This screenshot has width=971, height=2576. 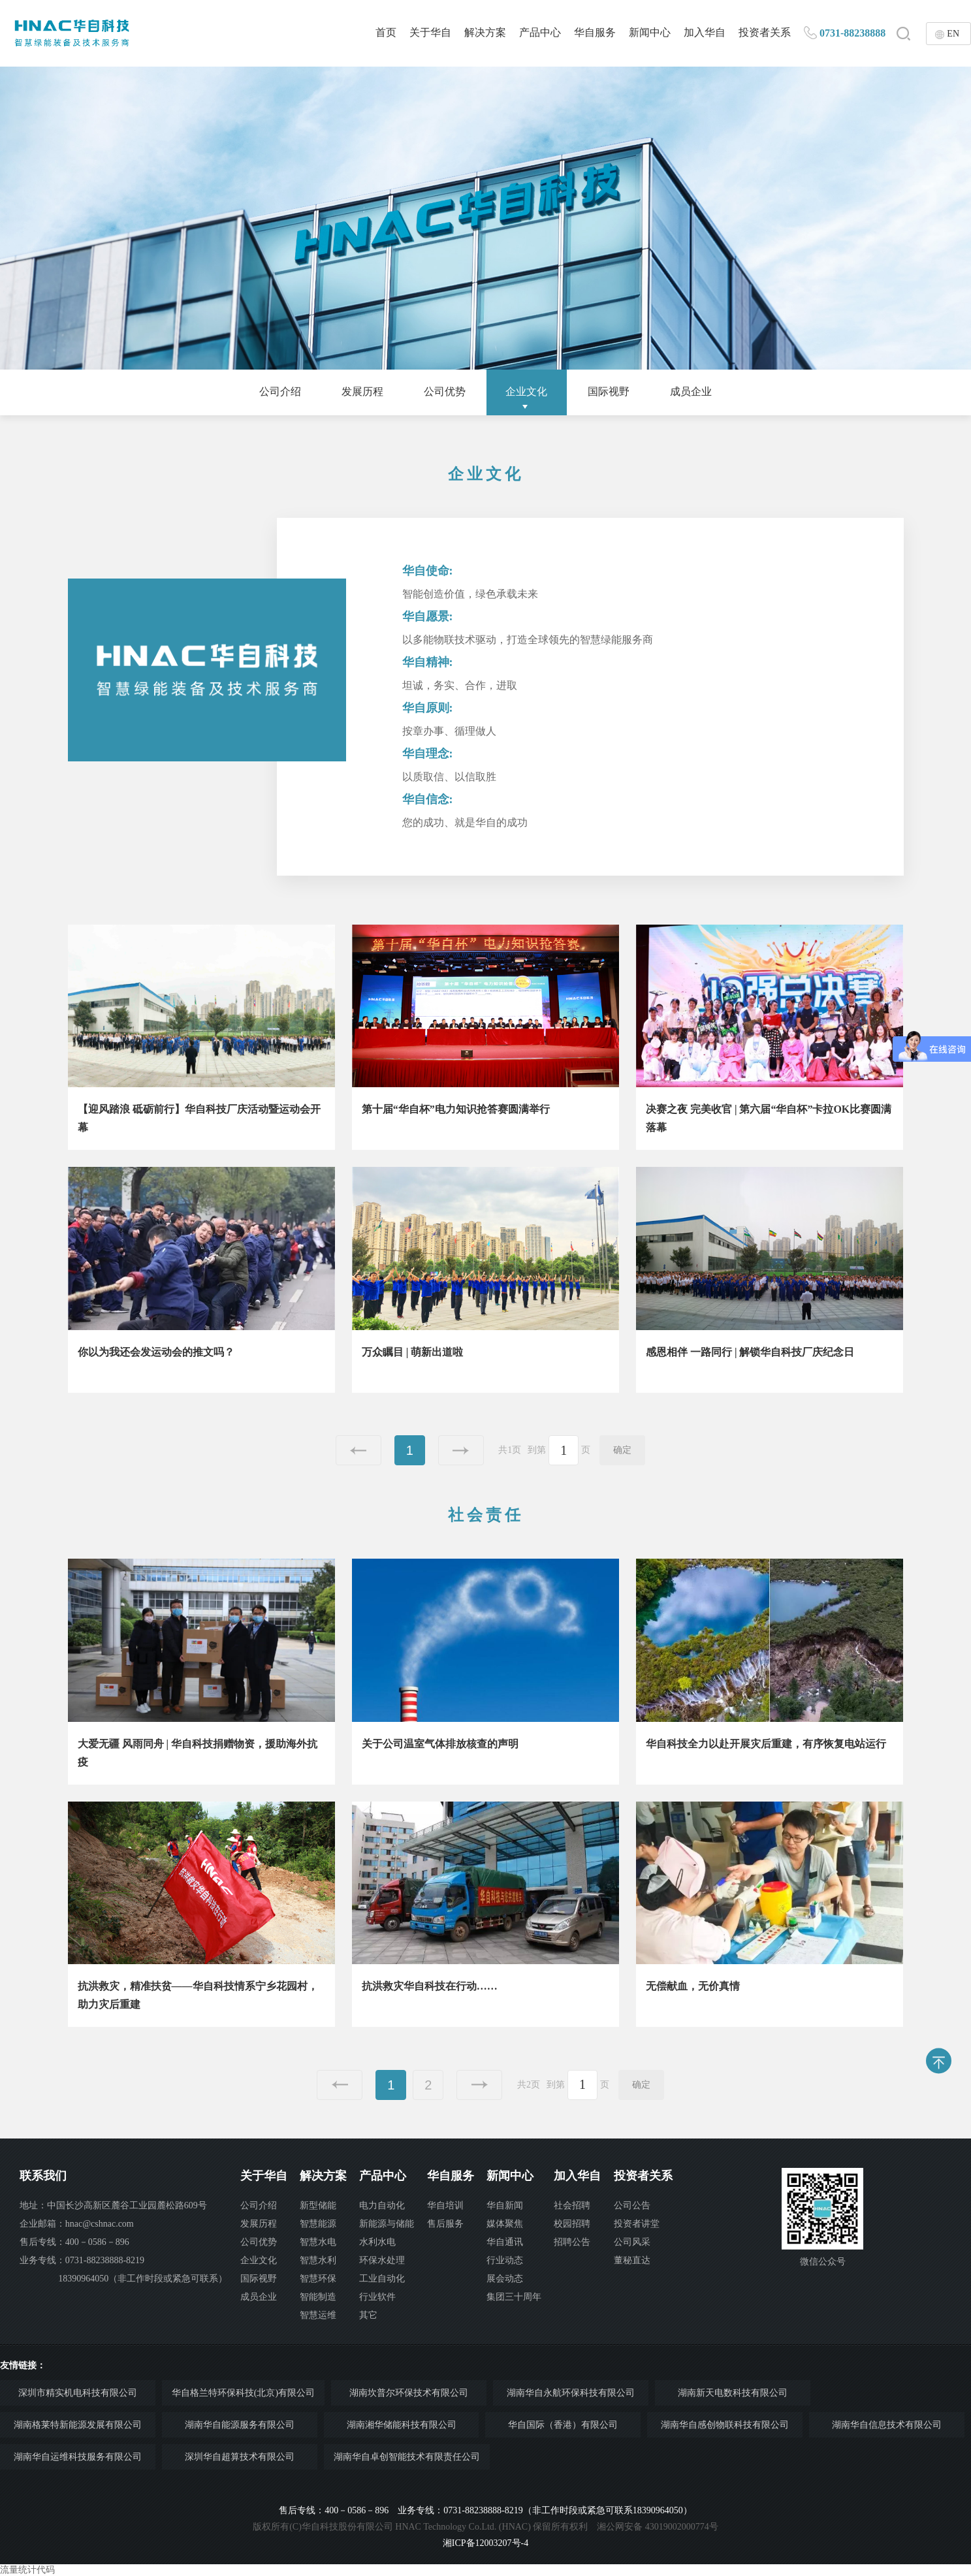 I want to click on 国际视野, so click(x=608, y=391).